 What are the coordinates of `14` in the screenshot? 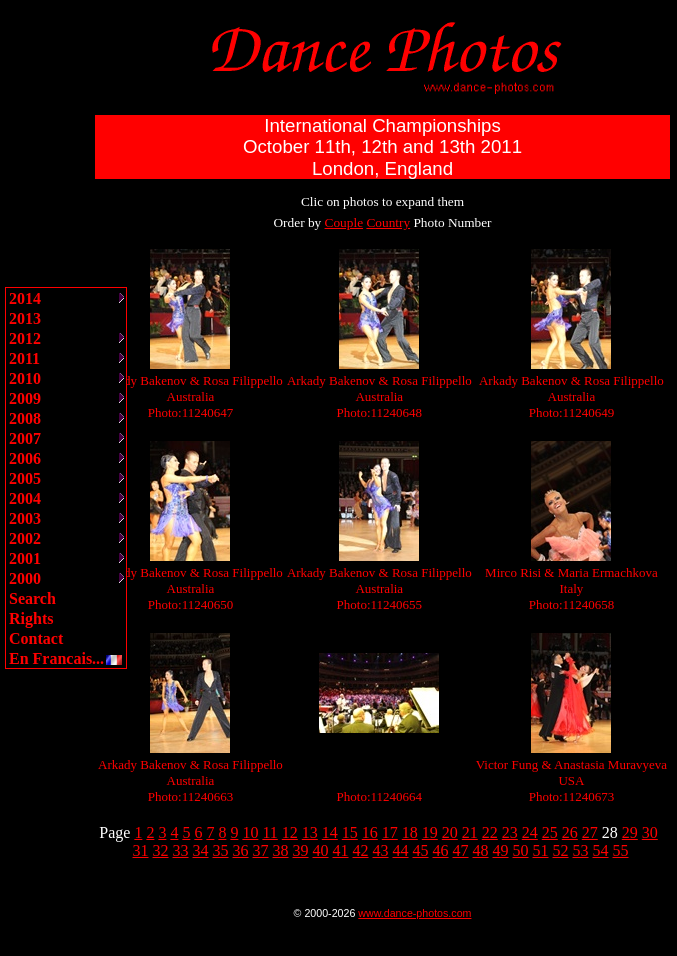 It's located at (330, 832).